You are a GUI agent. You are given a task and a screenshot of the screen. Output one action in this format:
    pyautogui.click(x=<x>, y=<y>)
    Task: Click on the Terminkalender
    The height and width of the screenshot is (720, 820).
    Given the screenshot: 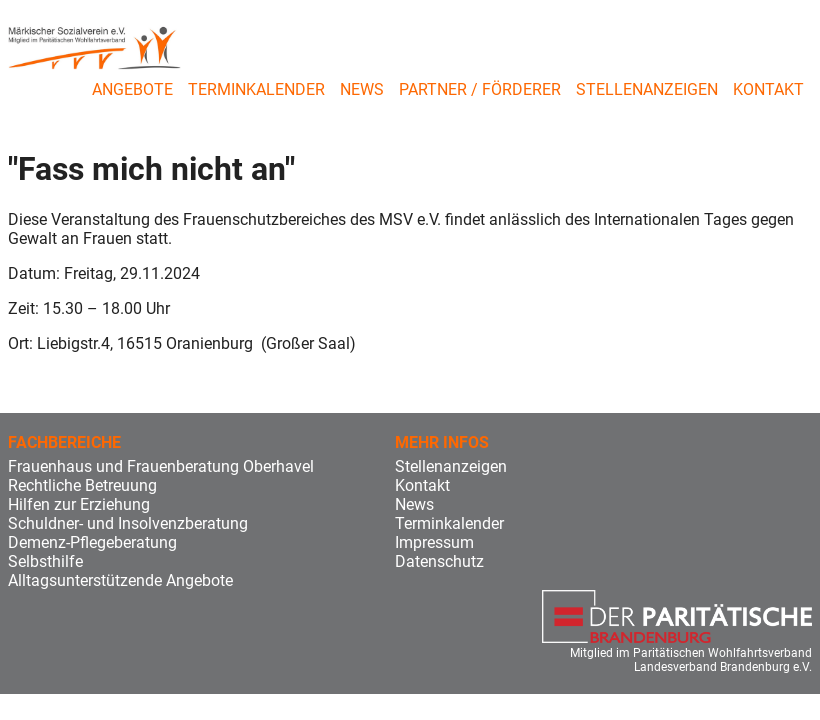 What is the action you would take?
    pyautogui.click(x=256, y=89)
    